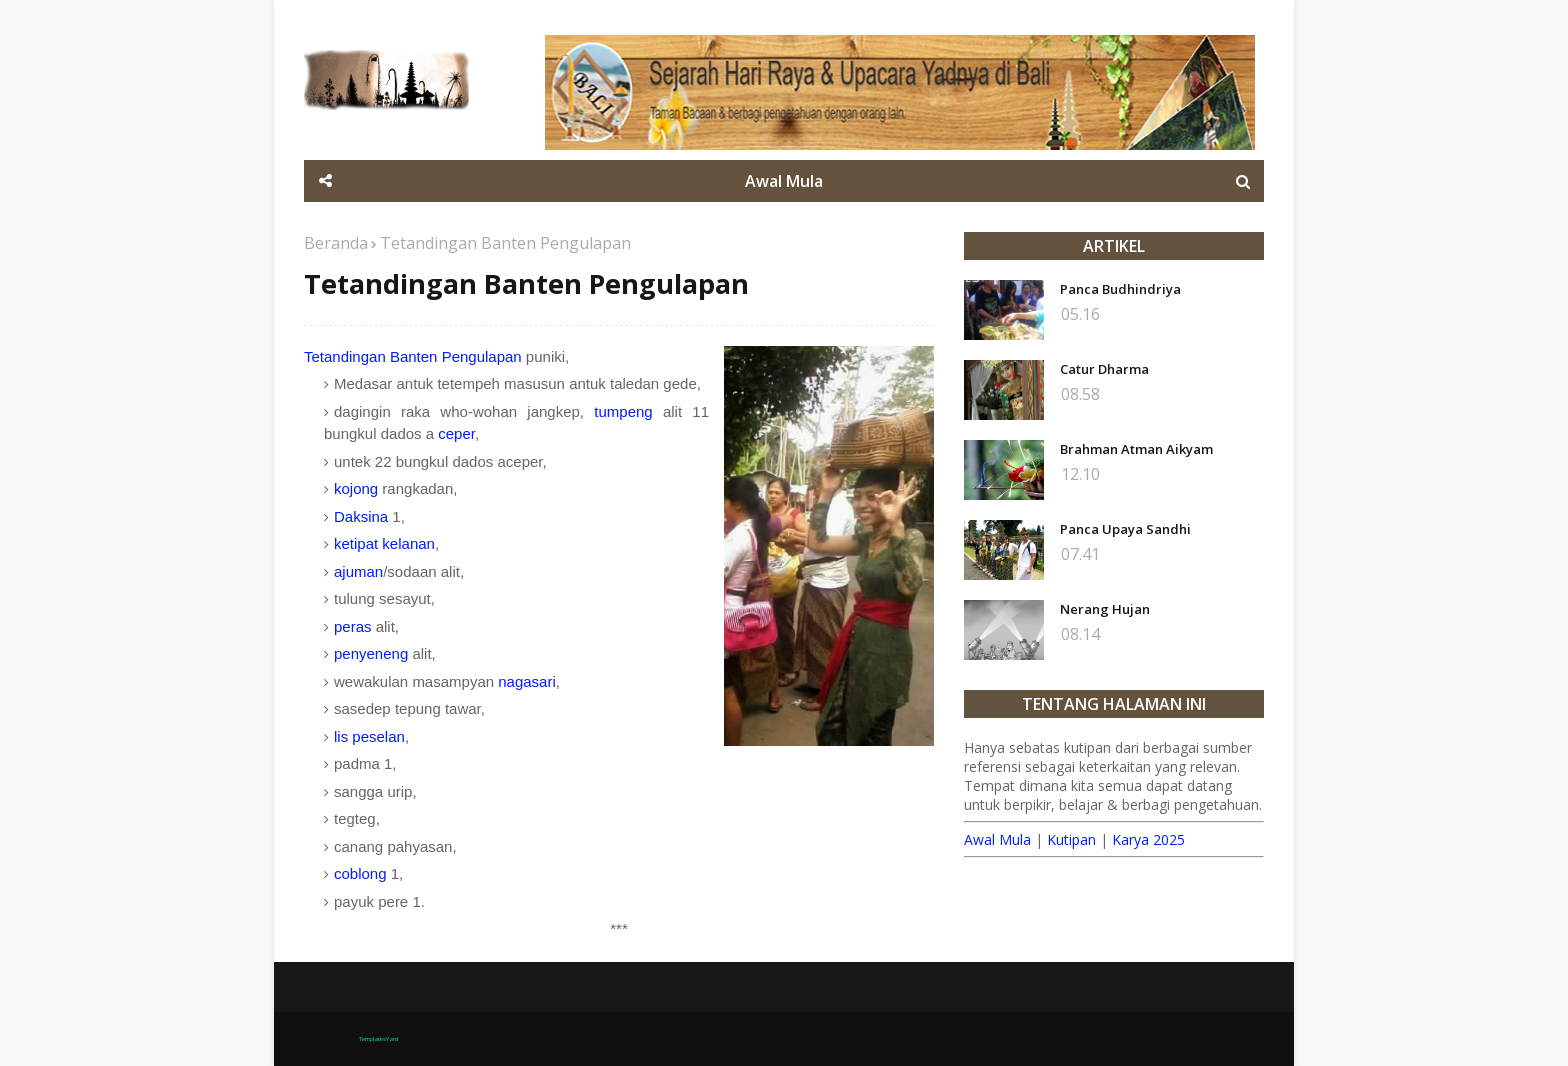 The image size is (1568, 1066). Describe the element at coordinates (370, 356) in the screenshot. I see `Tetandingan Banten` at that location.